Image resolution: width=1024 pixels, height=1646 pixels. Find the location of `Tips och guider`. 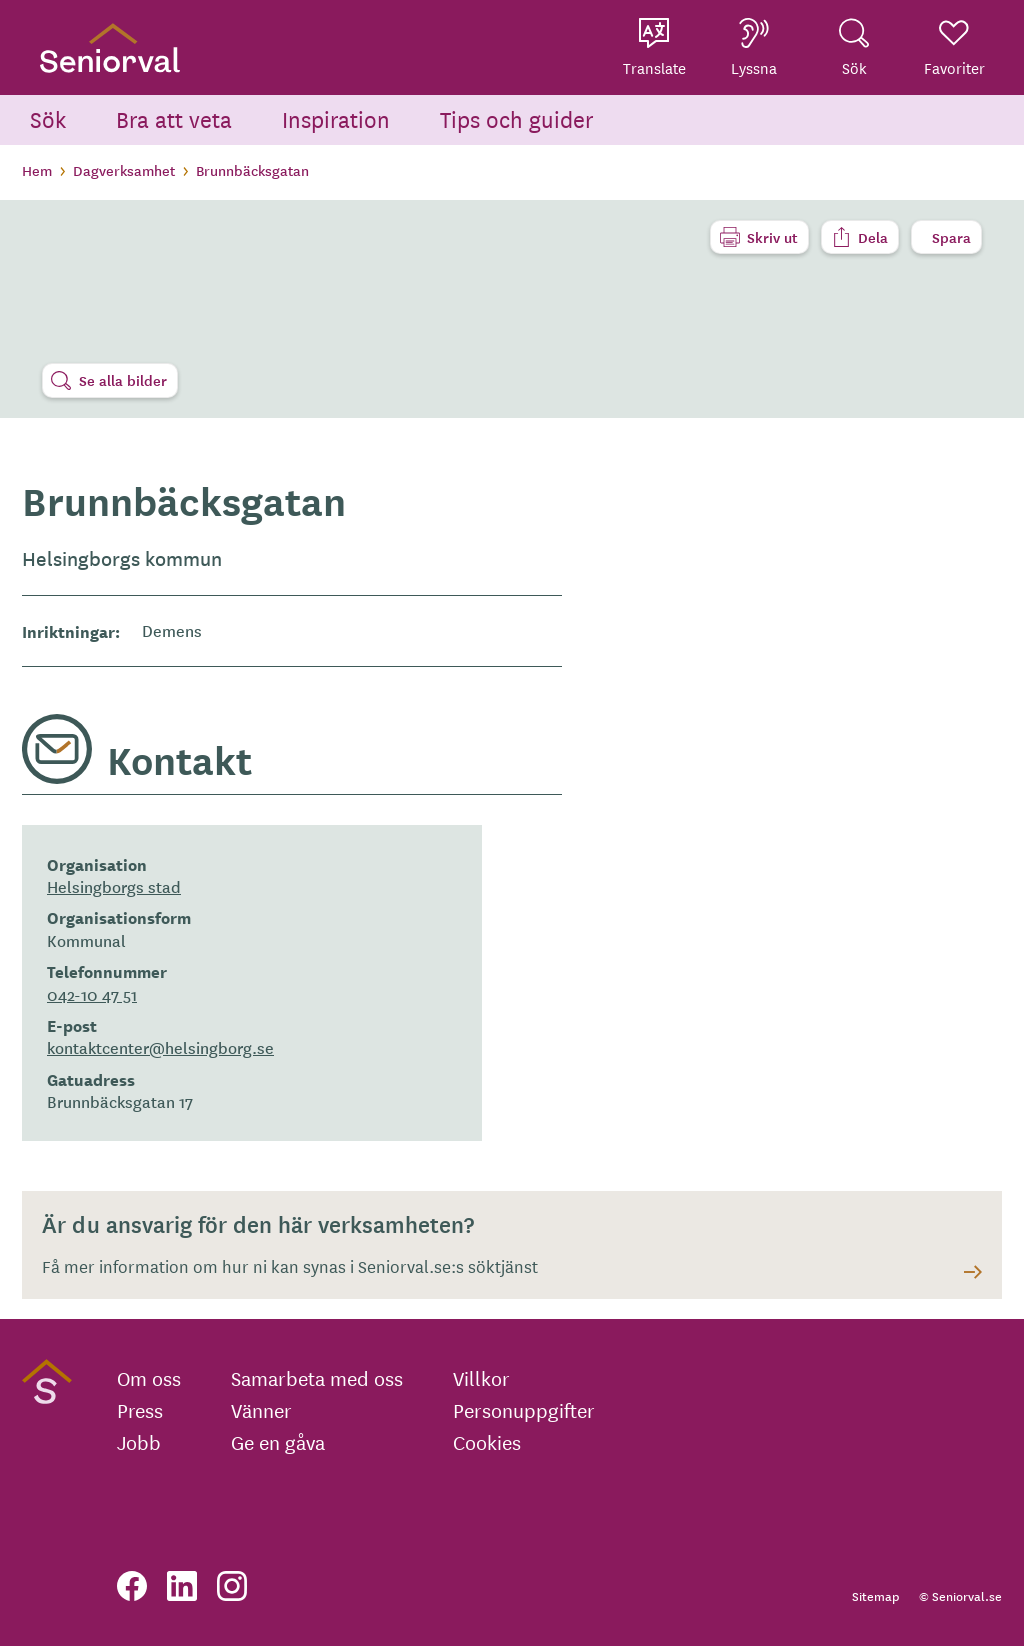

Tips och guider is located at coordinates (517, 118).